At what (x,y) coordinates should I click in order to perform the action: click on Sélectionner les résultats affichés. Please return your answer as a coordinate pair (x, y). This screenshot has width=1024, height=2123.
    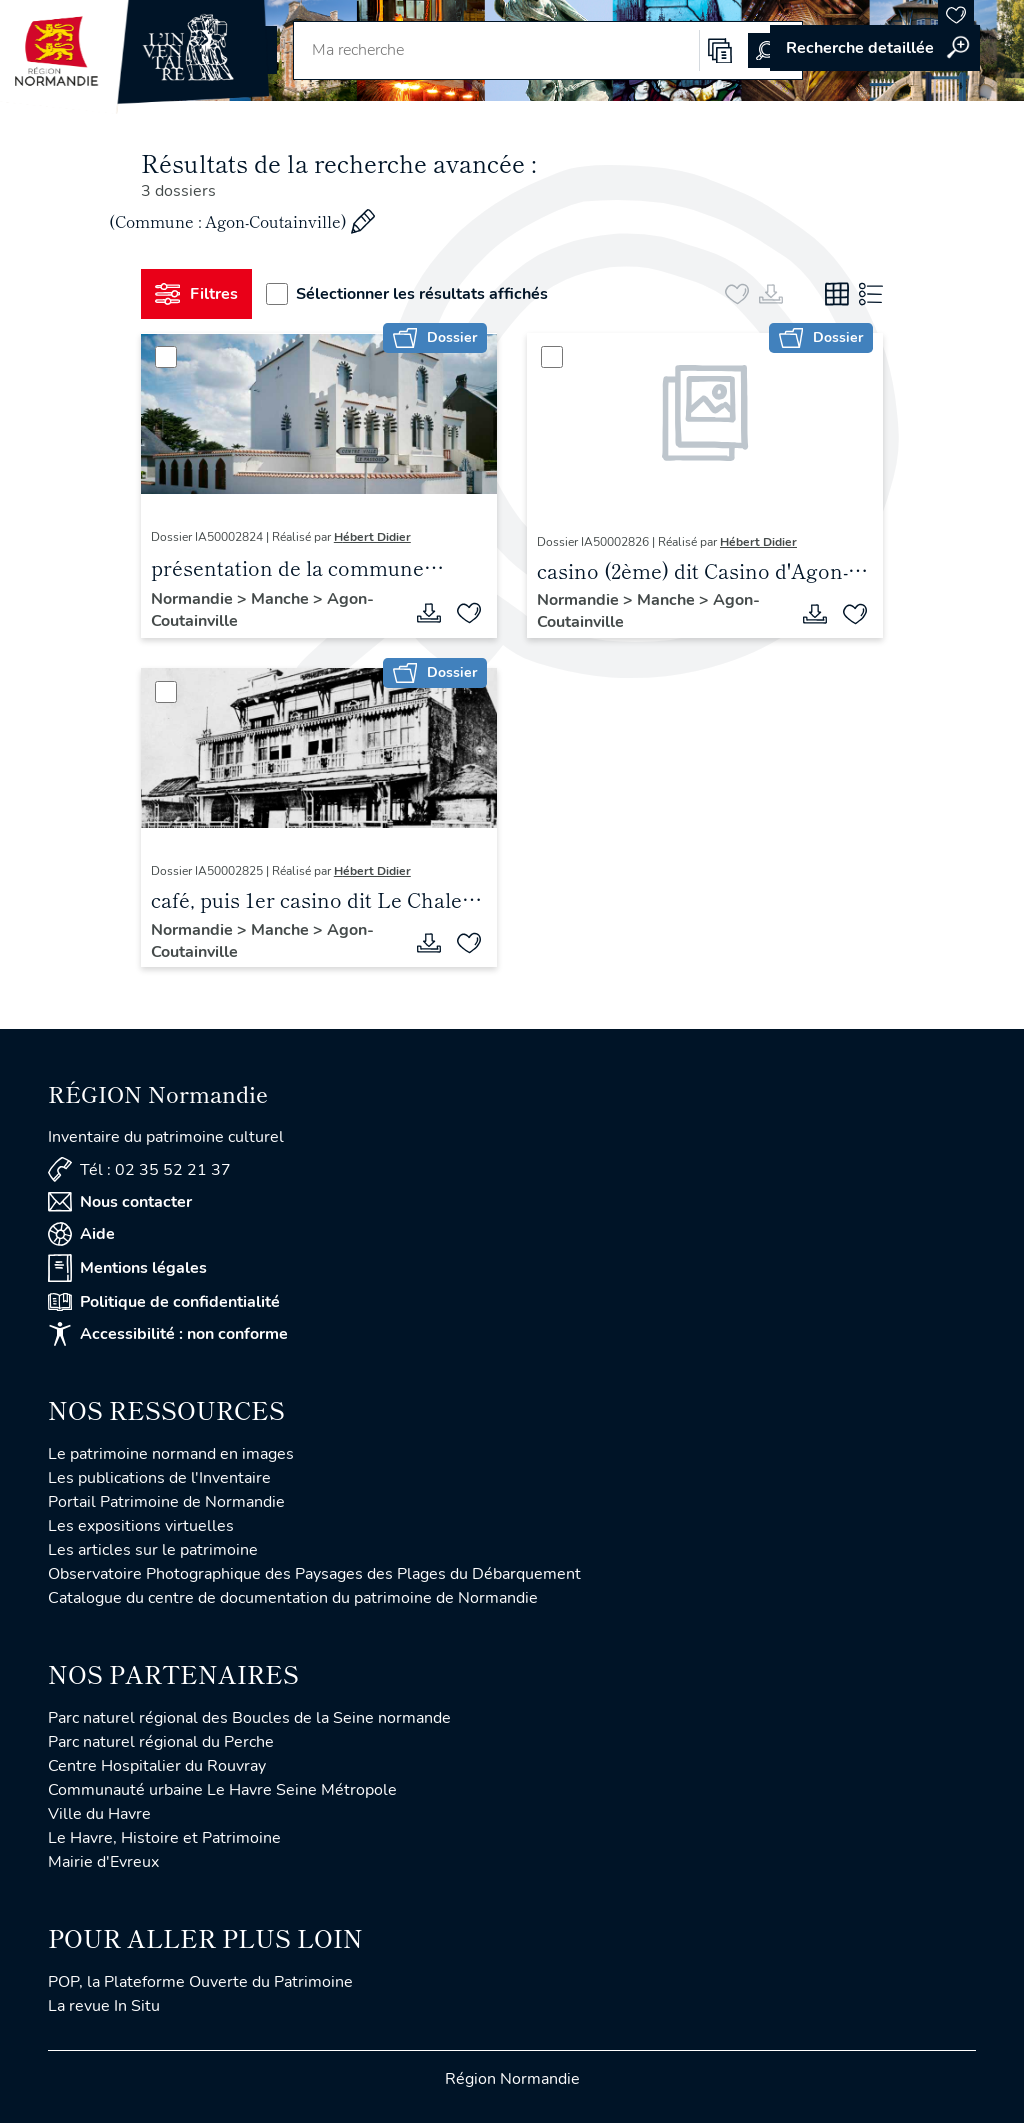
    Looking at the image, I should click on (407, 294).